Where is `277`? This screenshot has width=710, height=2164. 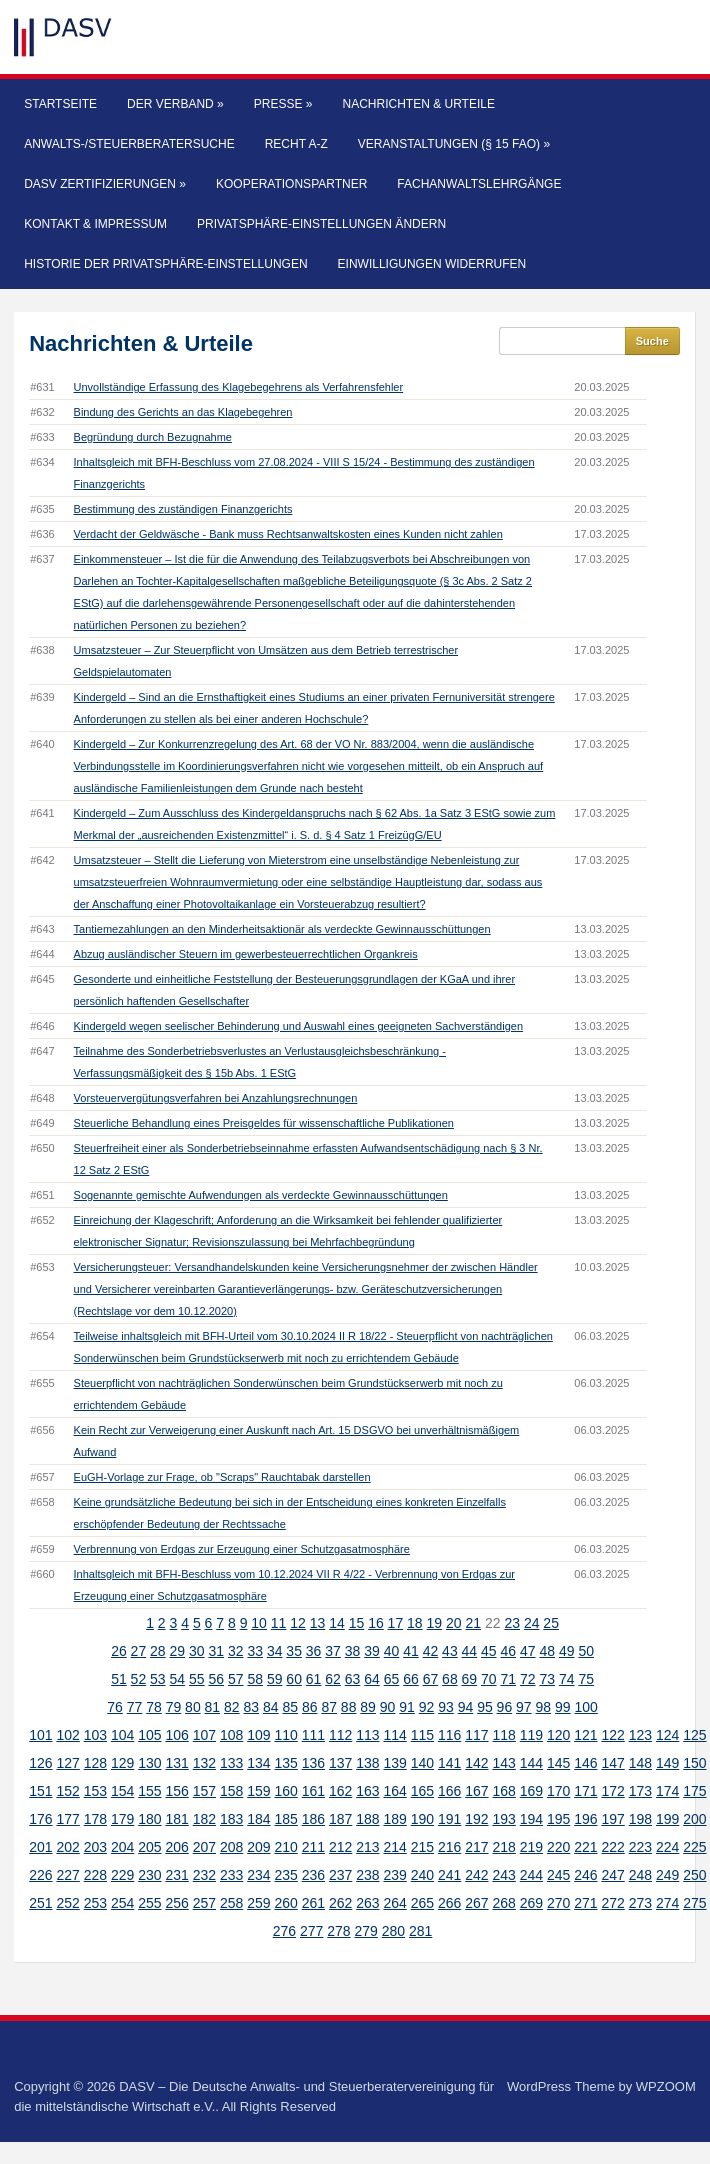 277 is located at coordinates (311, 1931).